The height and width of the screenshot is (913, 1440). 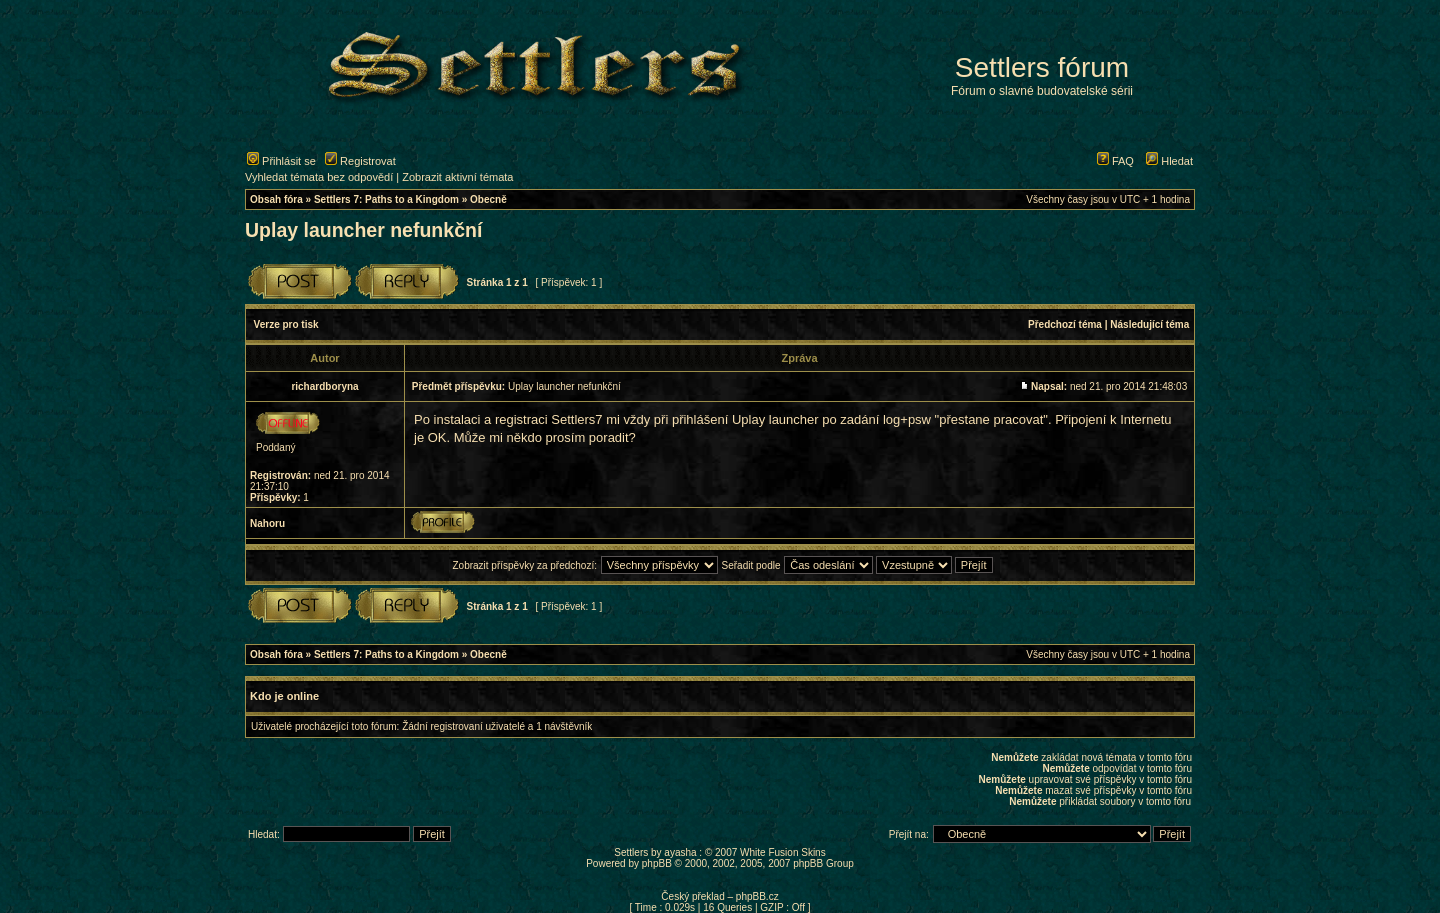 I want to click on Zobrazit aktivní témata, so click(x=457, y=177).